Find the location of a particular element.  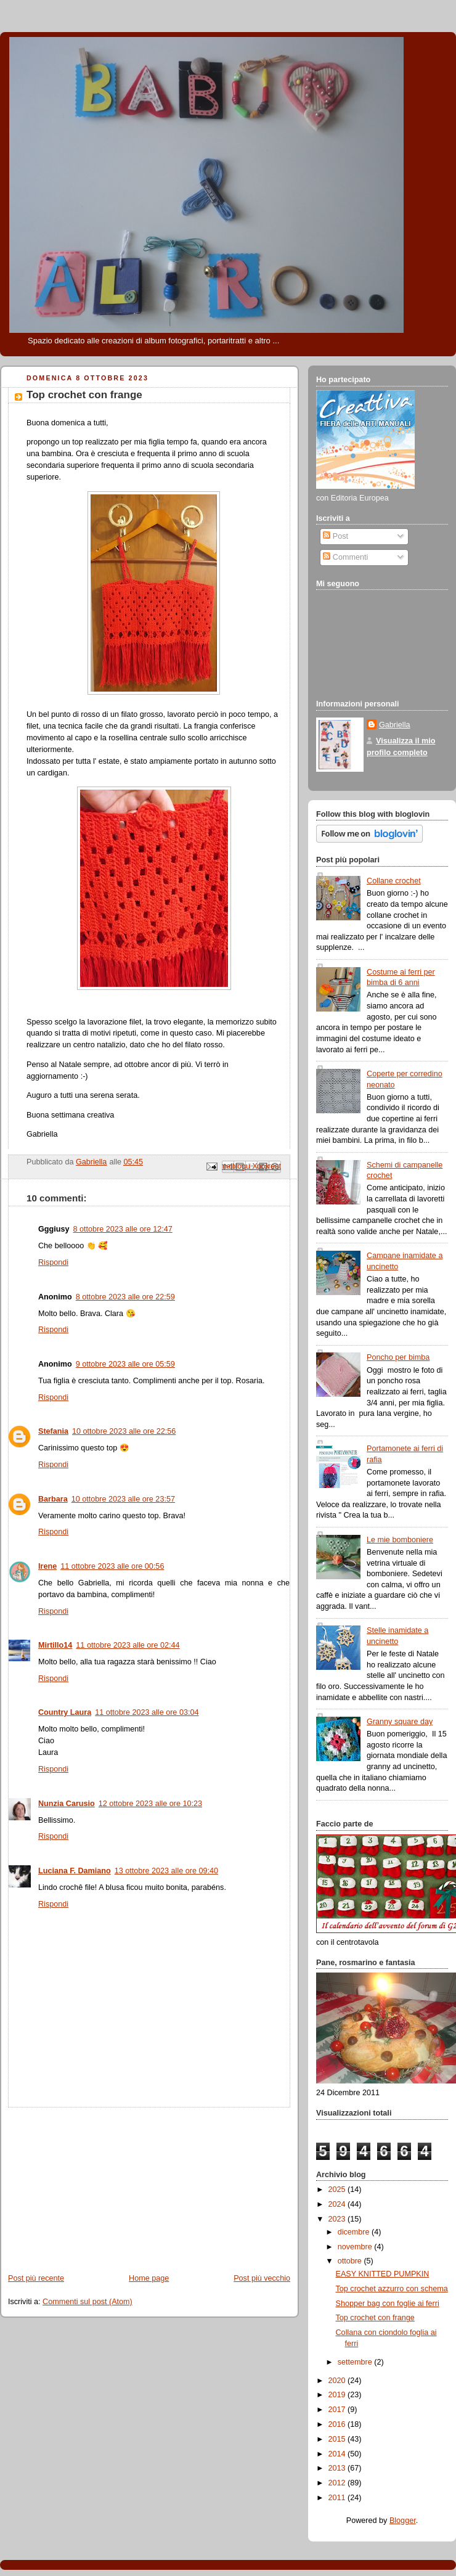

2014 is located at coordinates (338, 2454).